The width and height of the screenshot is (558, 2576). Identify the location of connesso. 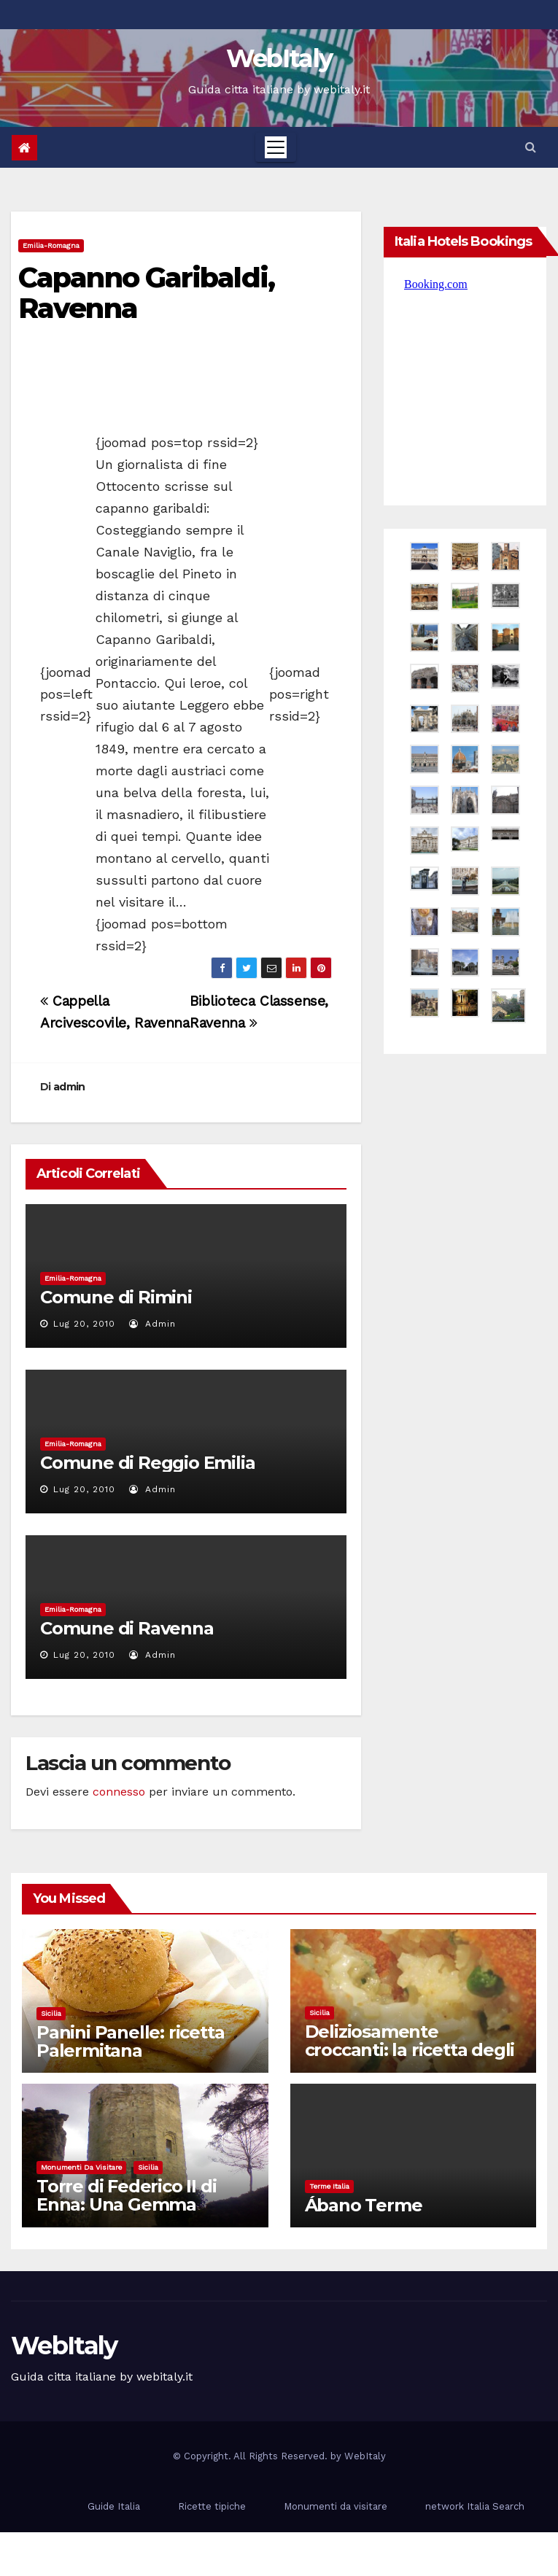
(119, 1792).